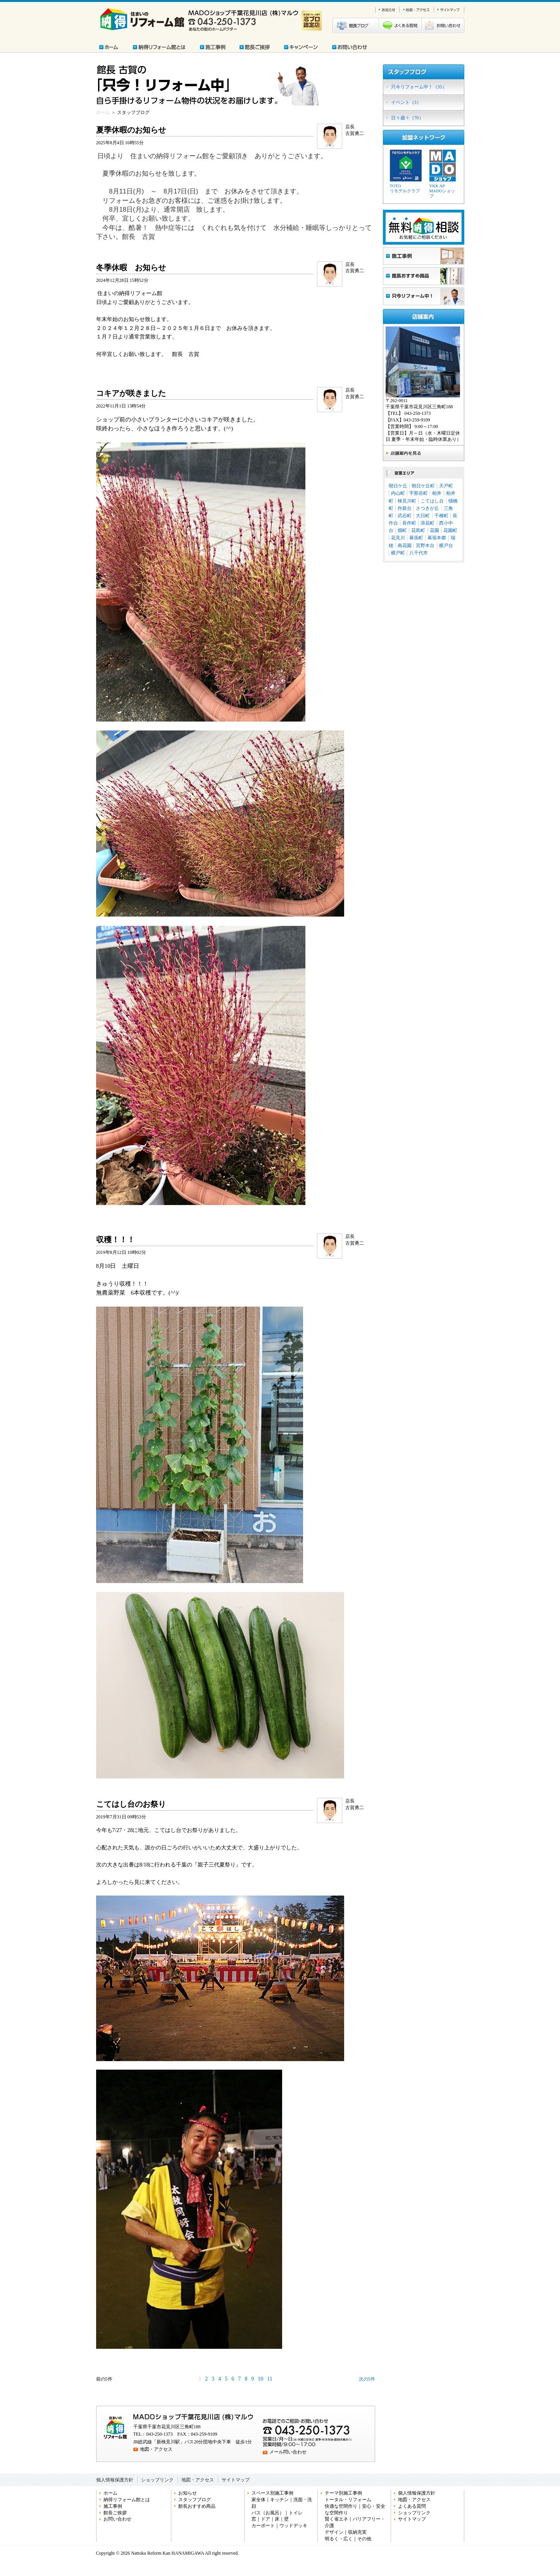 This screenshot has width=560, height=2576. I want to click on デザイン, so click(334, 2532).